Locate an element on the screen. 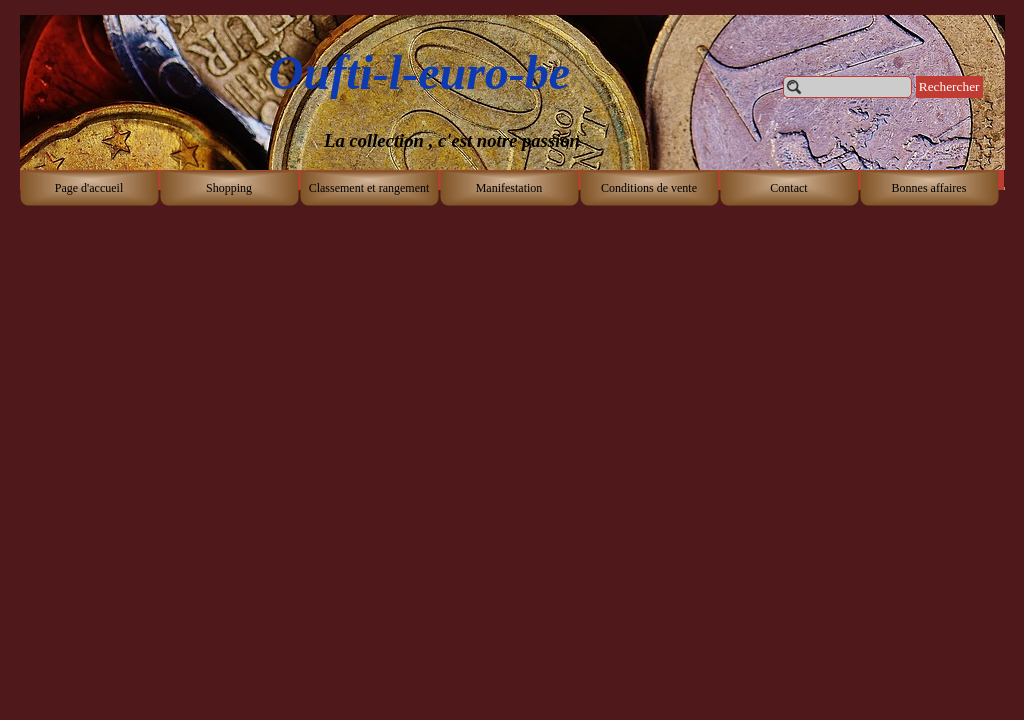  Rechercher is located at coordinates (949, 86).